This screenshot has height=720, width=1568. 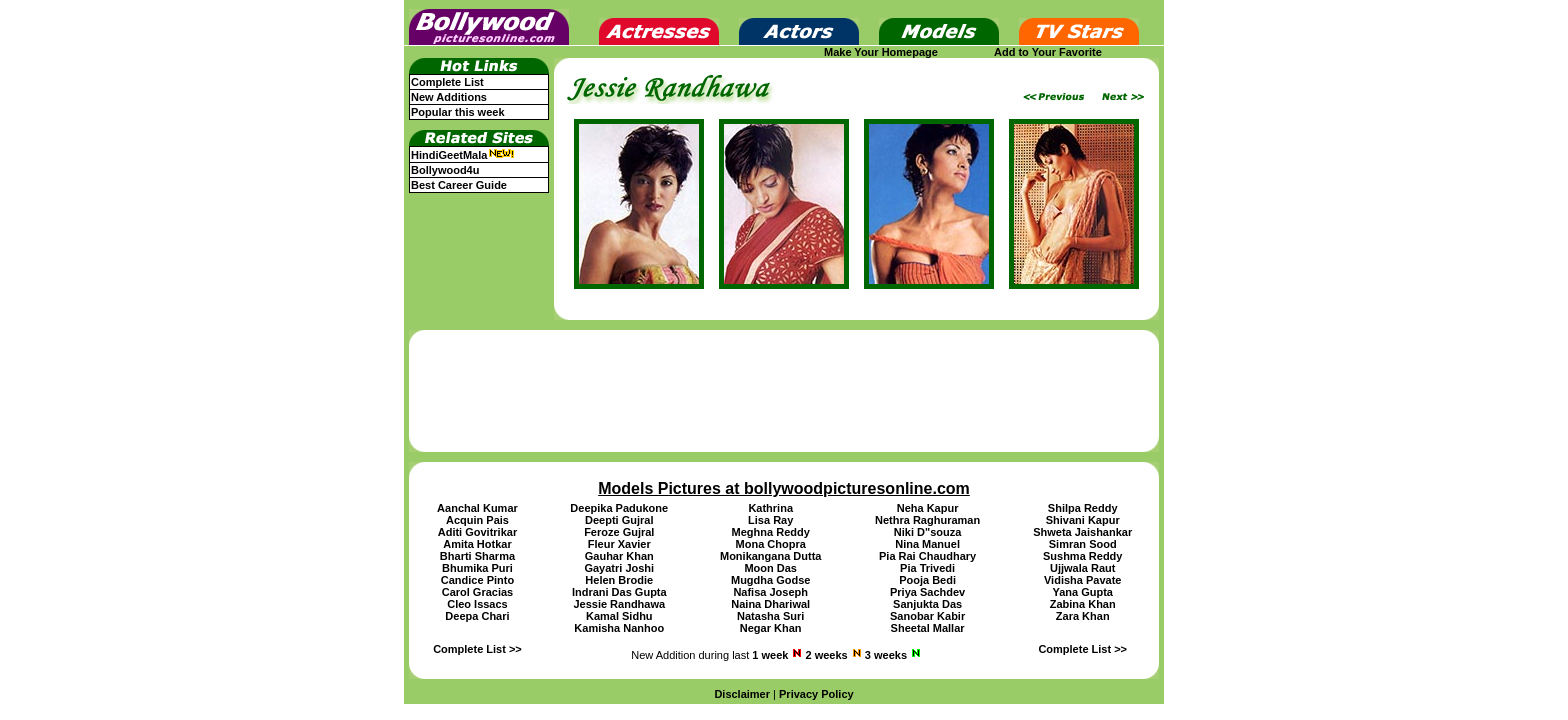 What do you see at coordinates (477, 556) in the screenshot?
I see `Bharti Sharma` at bounding box center [477, 556].